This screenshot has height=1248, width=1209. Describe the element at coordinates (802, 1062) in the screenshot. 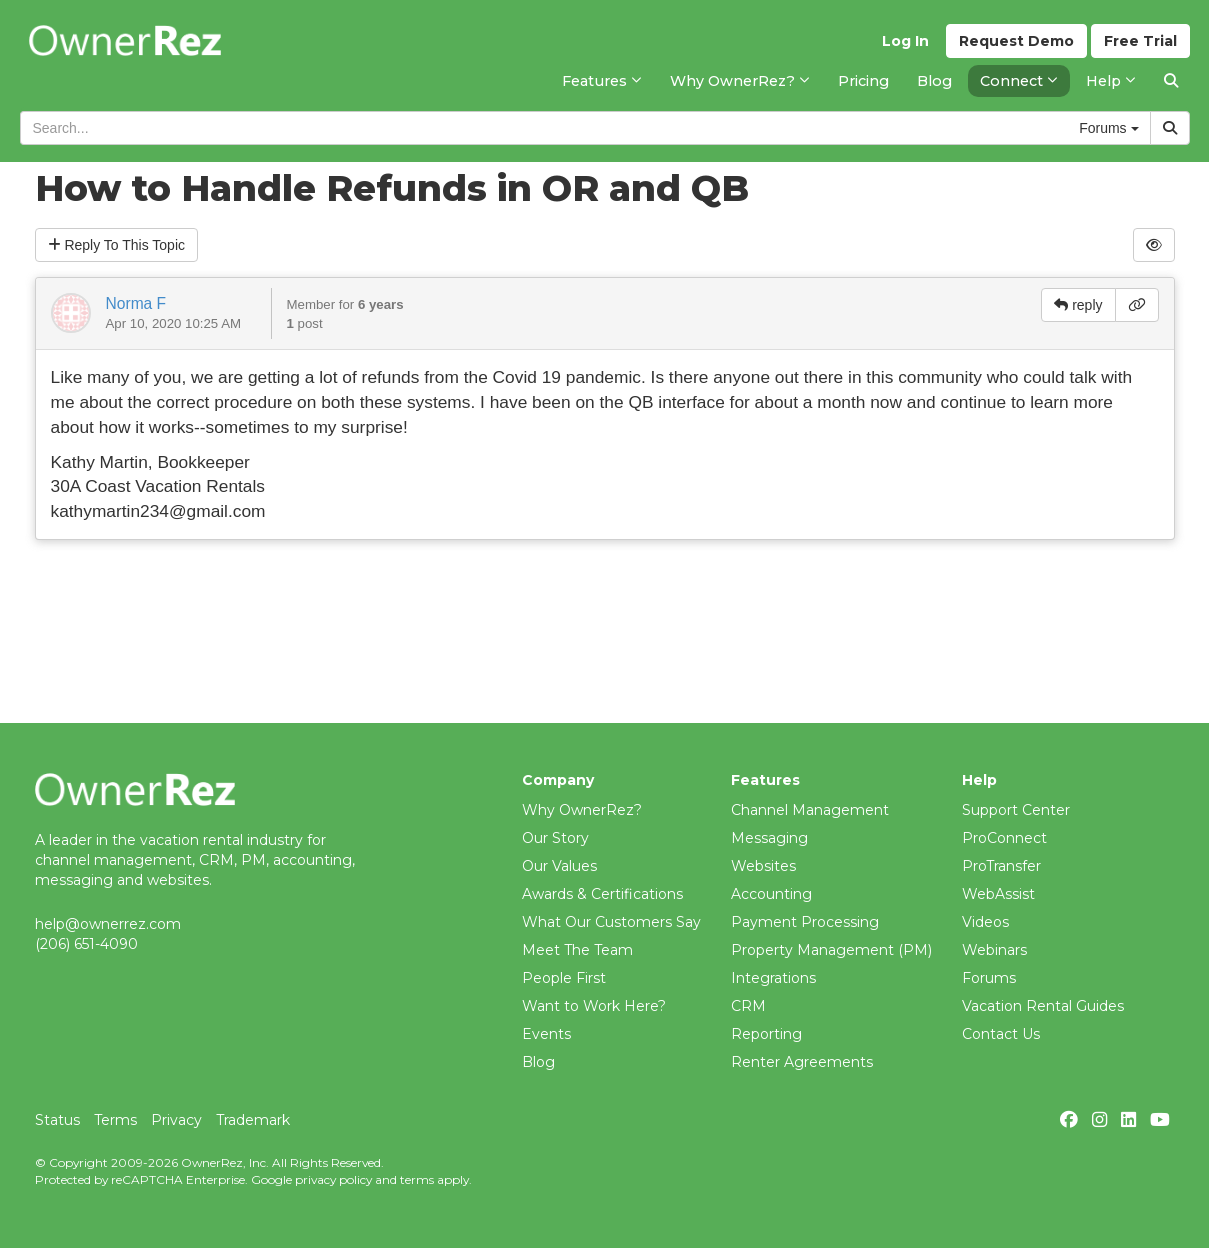

I see `Renter Agreements` at that location.